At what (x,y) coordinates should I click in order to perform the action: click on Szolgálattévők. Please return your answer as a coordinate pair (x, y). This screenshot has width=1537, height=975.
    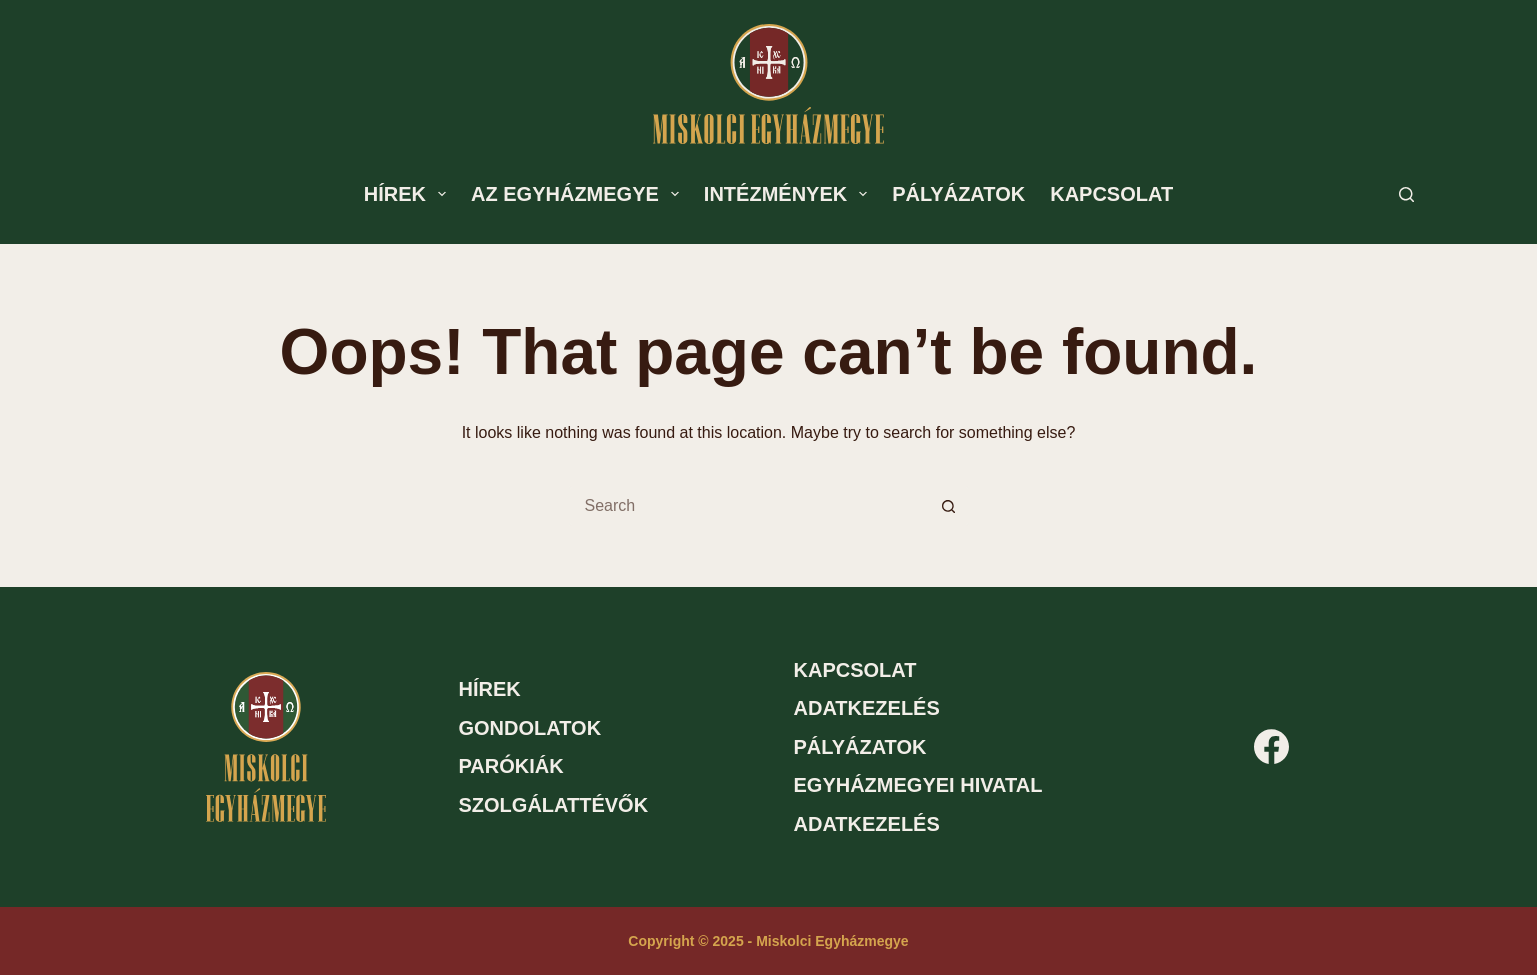
    Looking at the image, I should click on (554, 805).